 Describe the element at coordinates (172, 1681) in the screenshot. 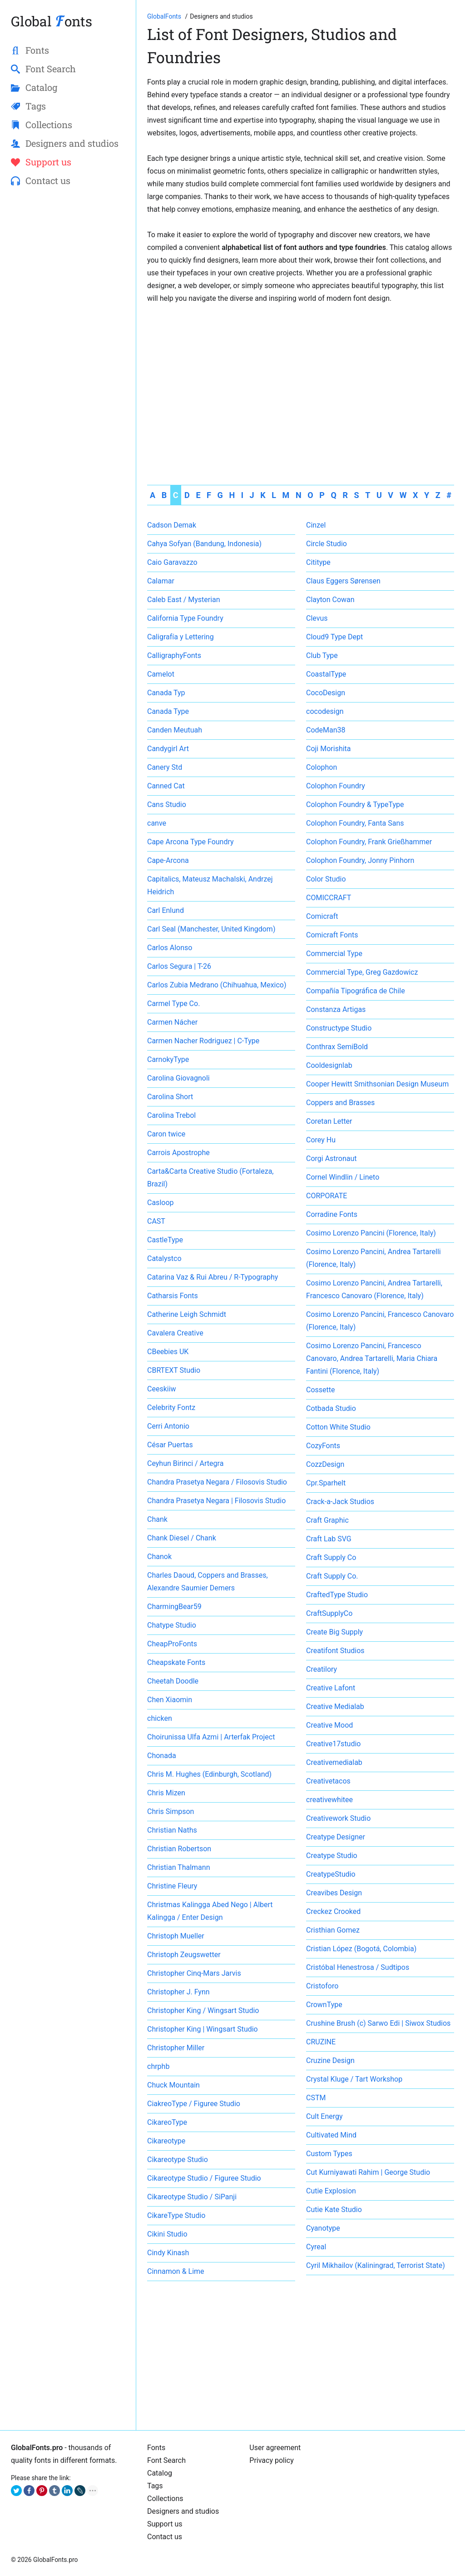

I see `Cheetah Doodle` at that location.